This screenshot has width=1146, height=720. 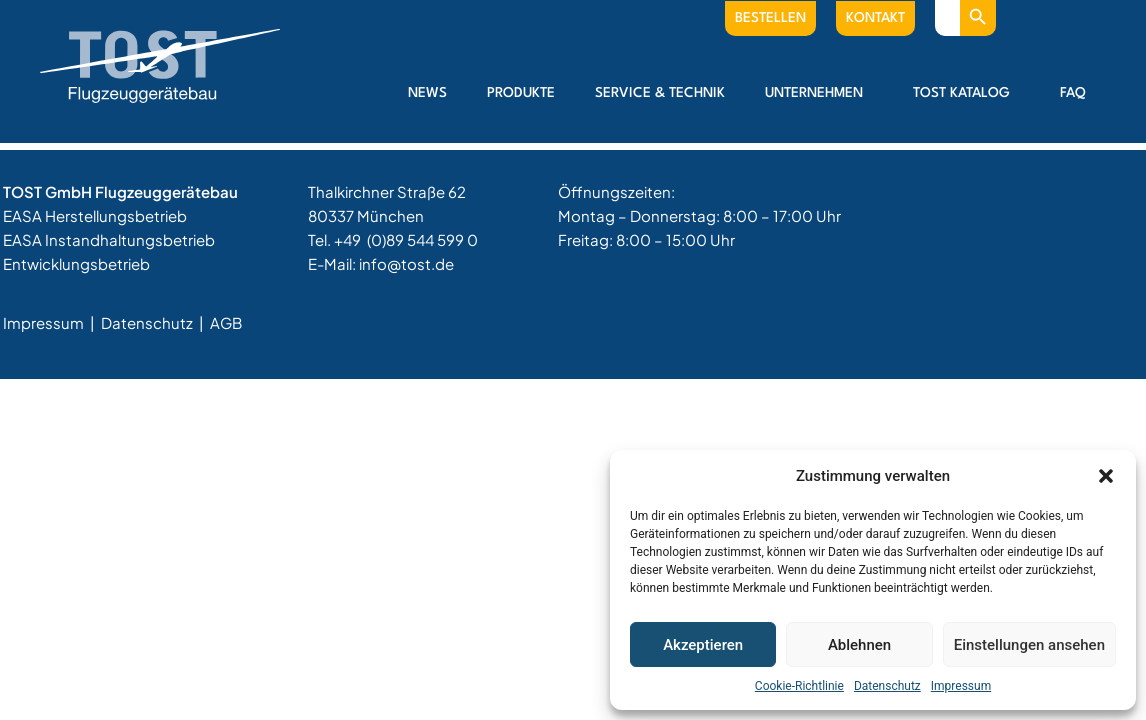 What do you see at coordinates (660, 93) in the screenshot?
I see `Service & Technik` at bounding box center [660, 93].